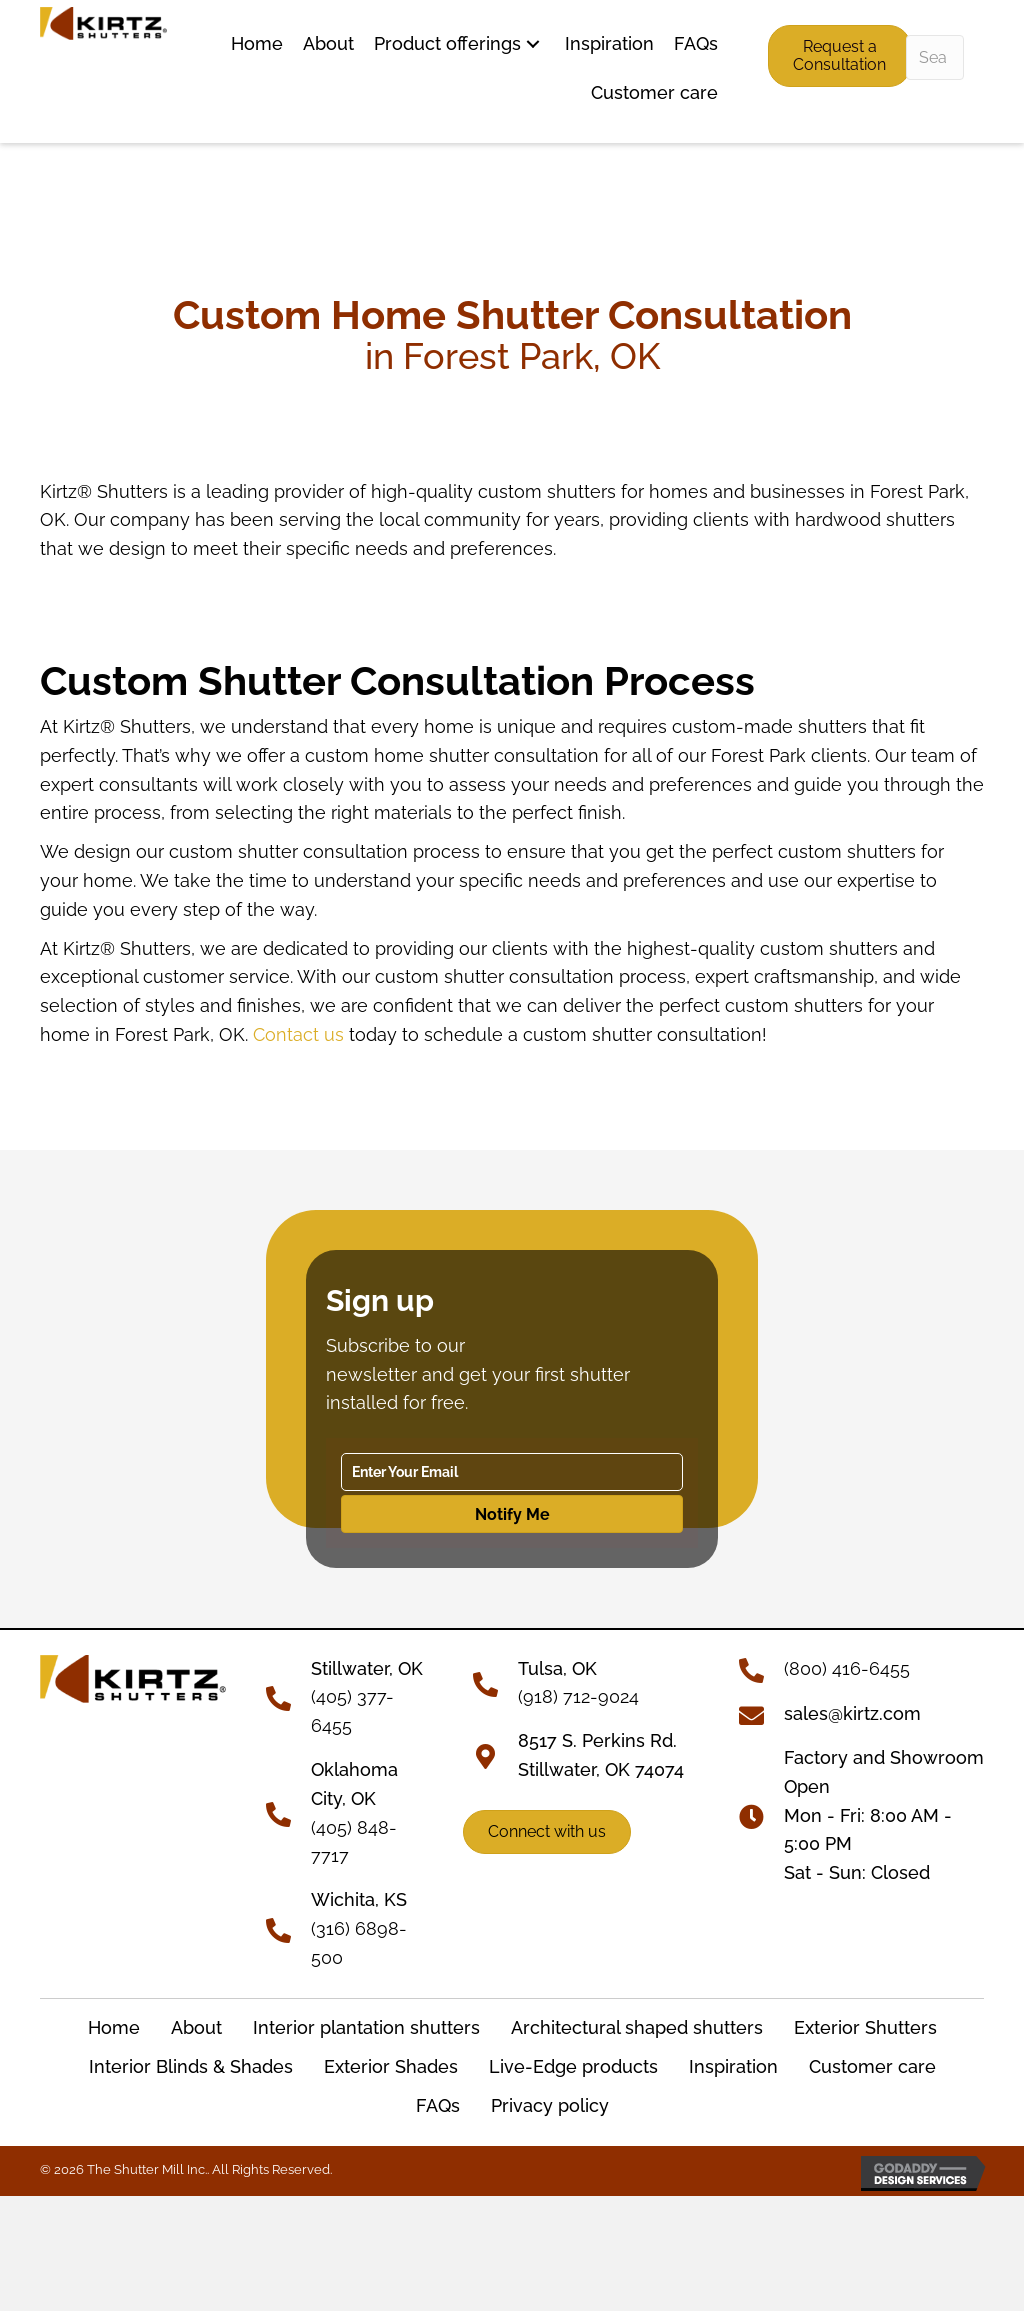  Describe the element at coordinates (852, 1713) in the screenshot. I see `sales@kirtz.com [Go to mailto:sales@kirtz.com]` at that location.